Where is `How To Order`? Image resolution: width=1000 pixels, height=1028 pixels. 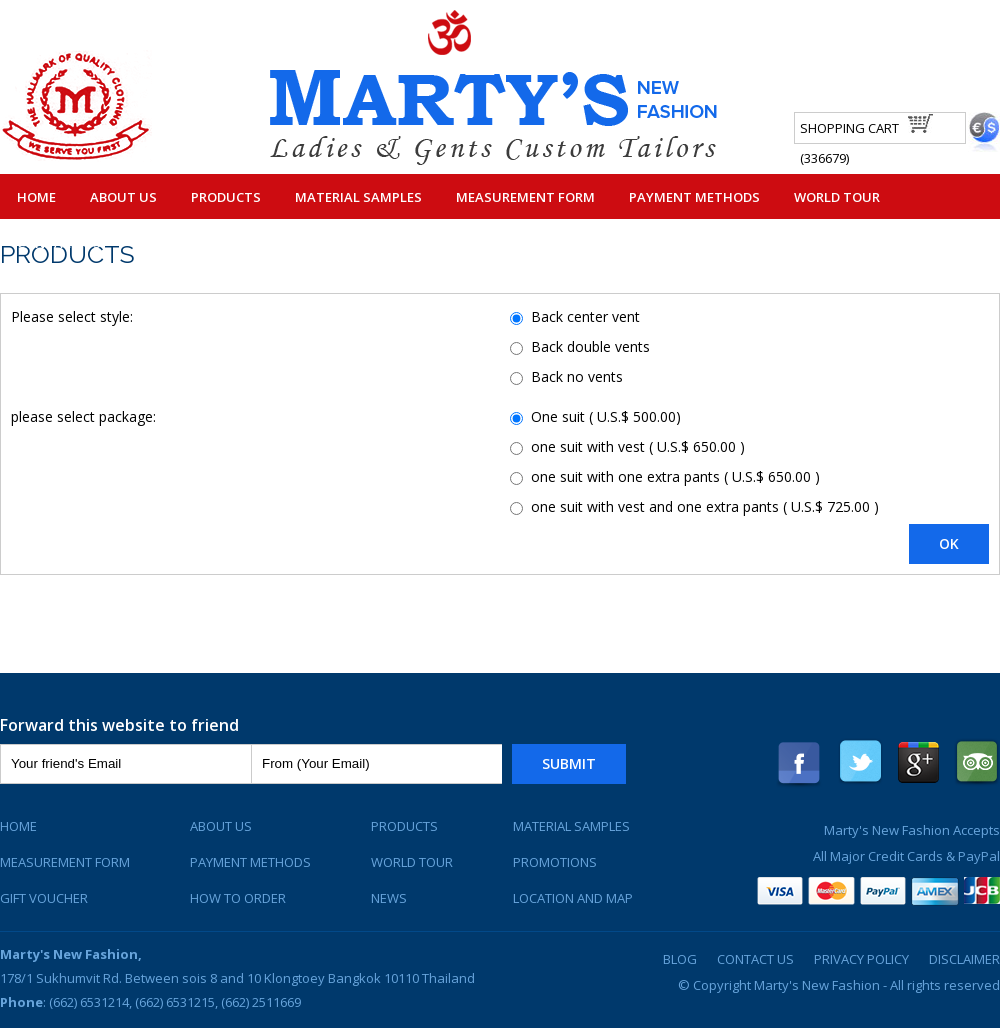
How To Order is located at coordinates (238, 898).